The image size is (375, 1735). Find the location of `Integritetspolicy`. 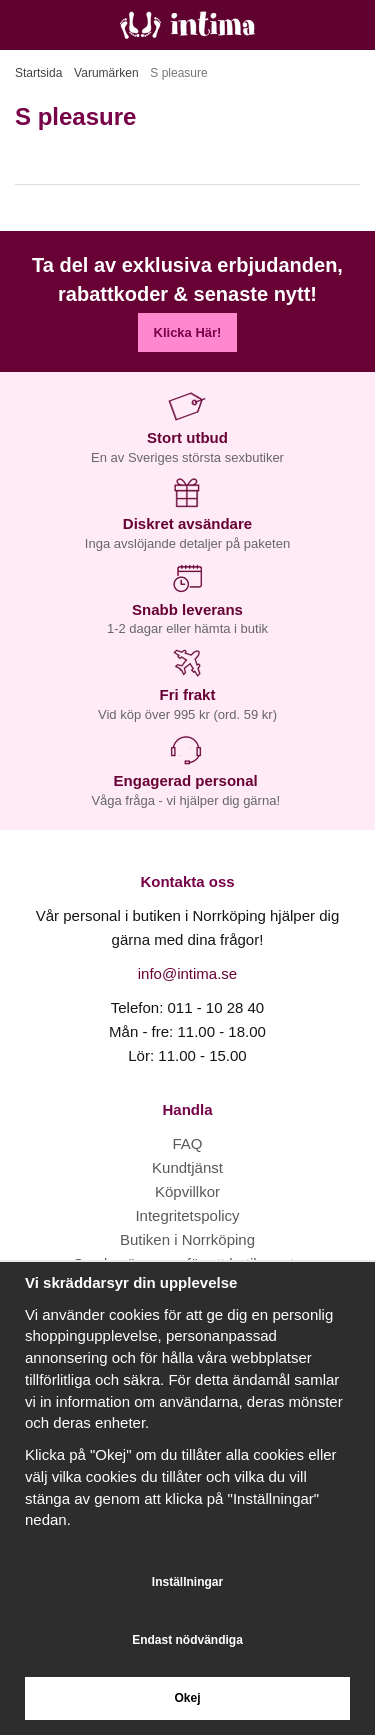

Integritetspolicy is located at coordinates (187, 1215).